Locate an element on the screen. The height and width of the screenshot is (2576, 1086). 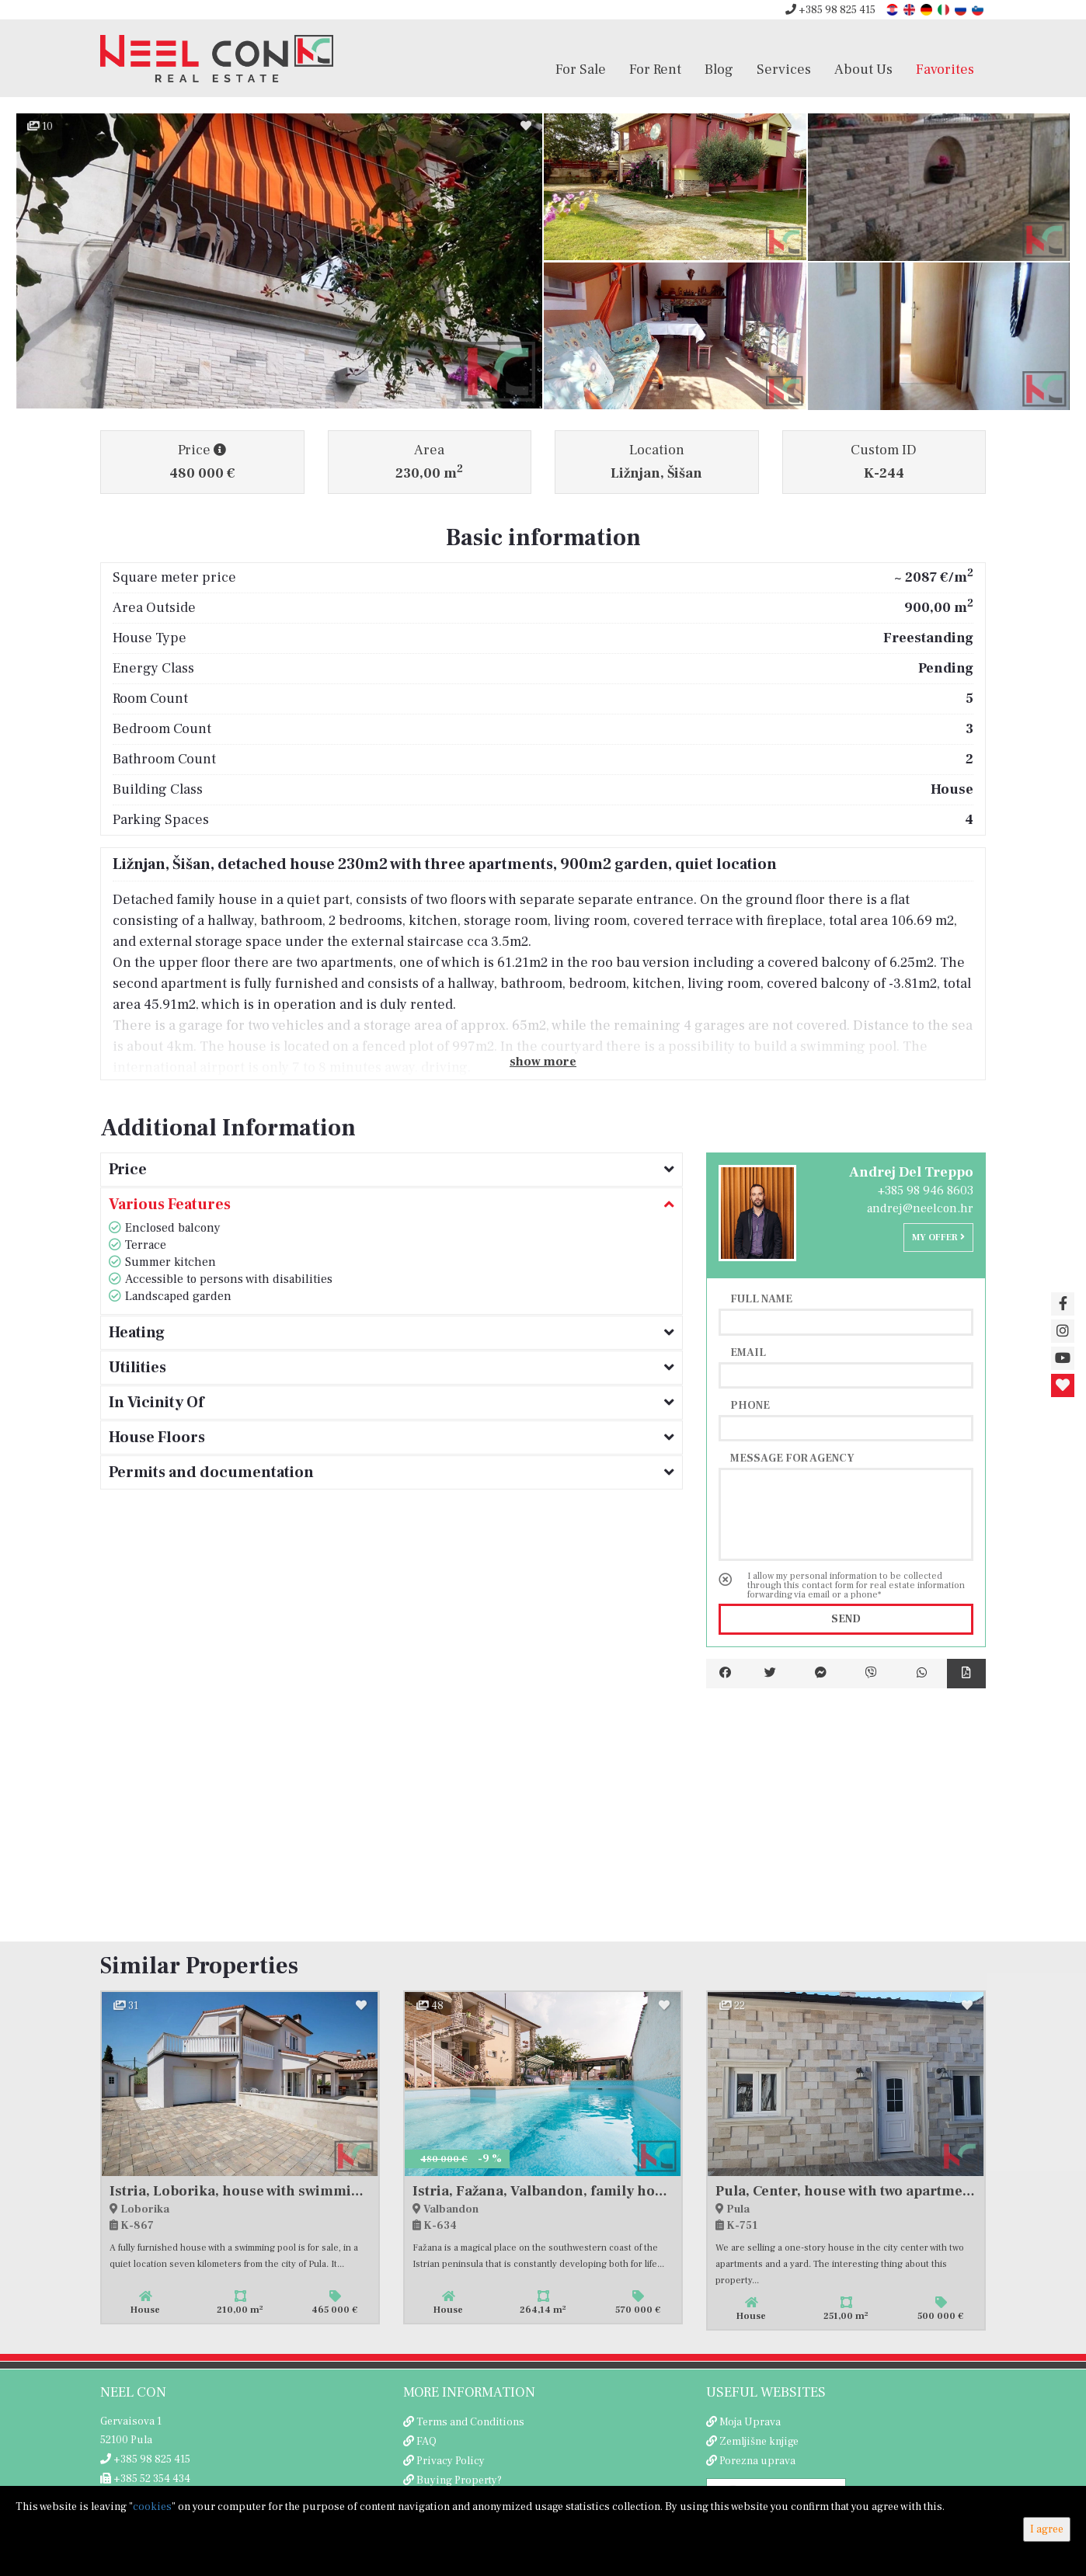
I agree is located at coordinates (1046, 2529).